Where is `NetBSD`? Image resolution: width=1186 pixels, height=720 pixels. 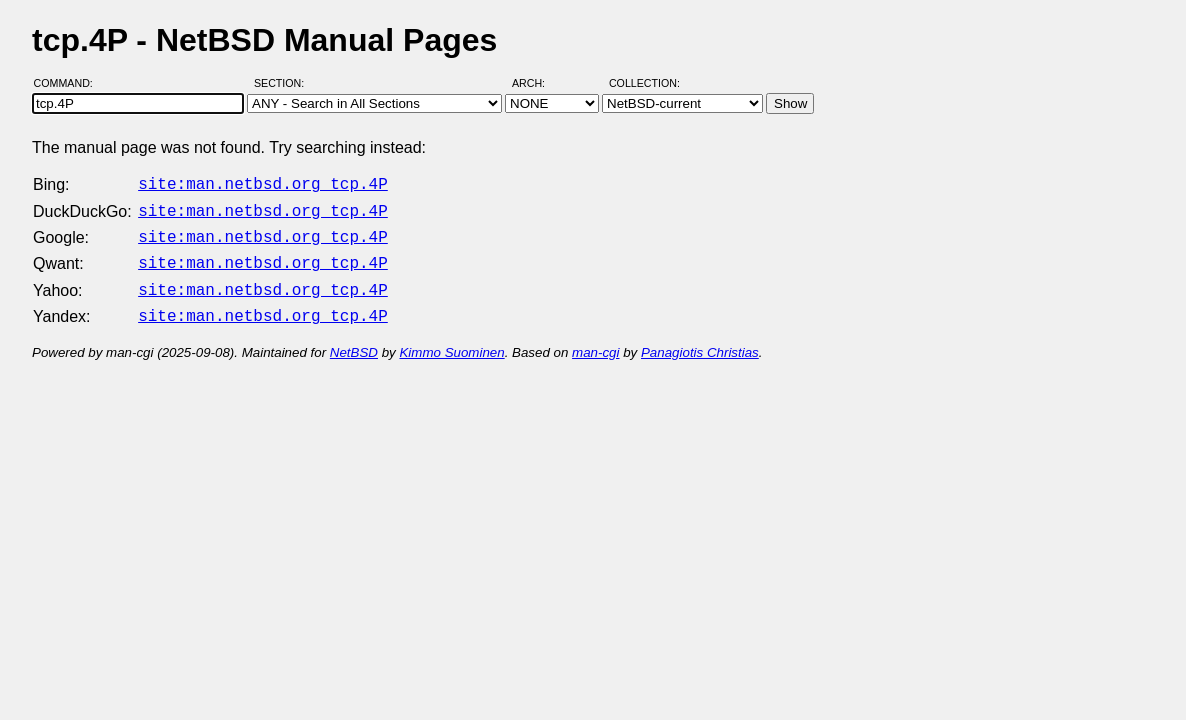 NetBSD is located at coordinates (354, 340).